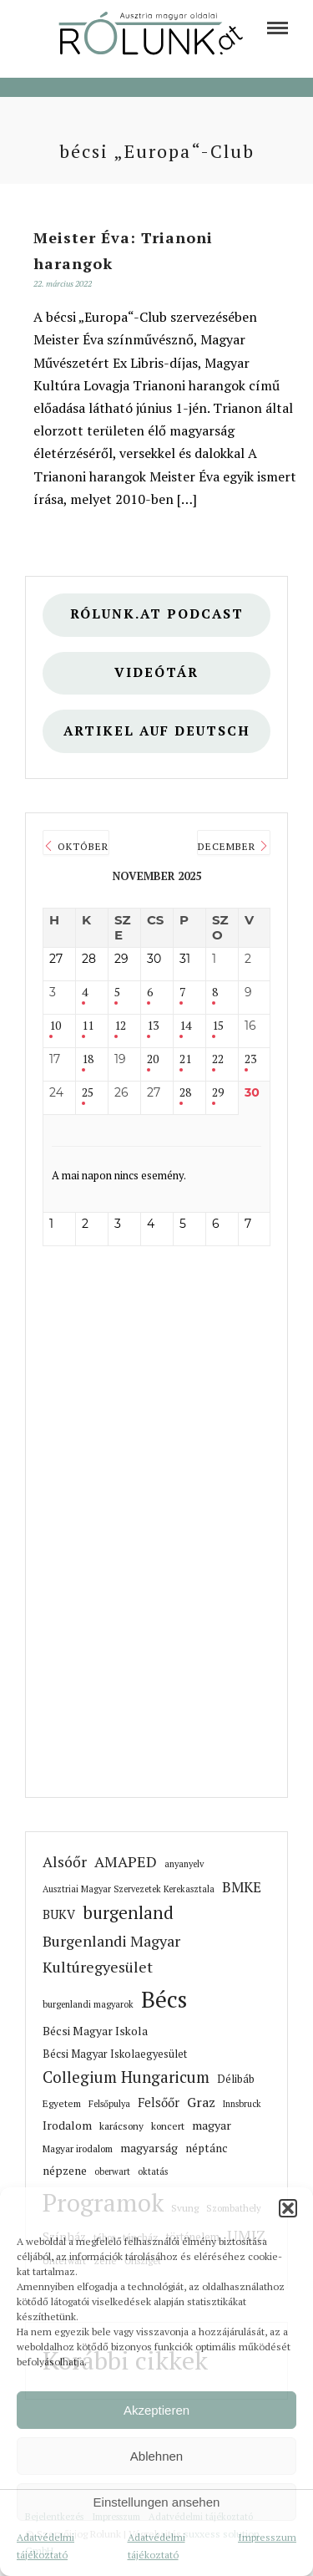 This screenshot has height=2576, width=313. I want to click on 4 [link], so click(85, 992).